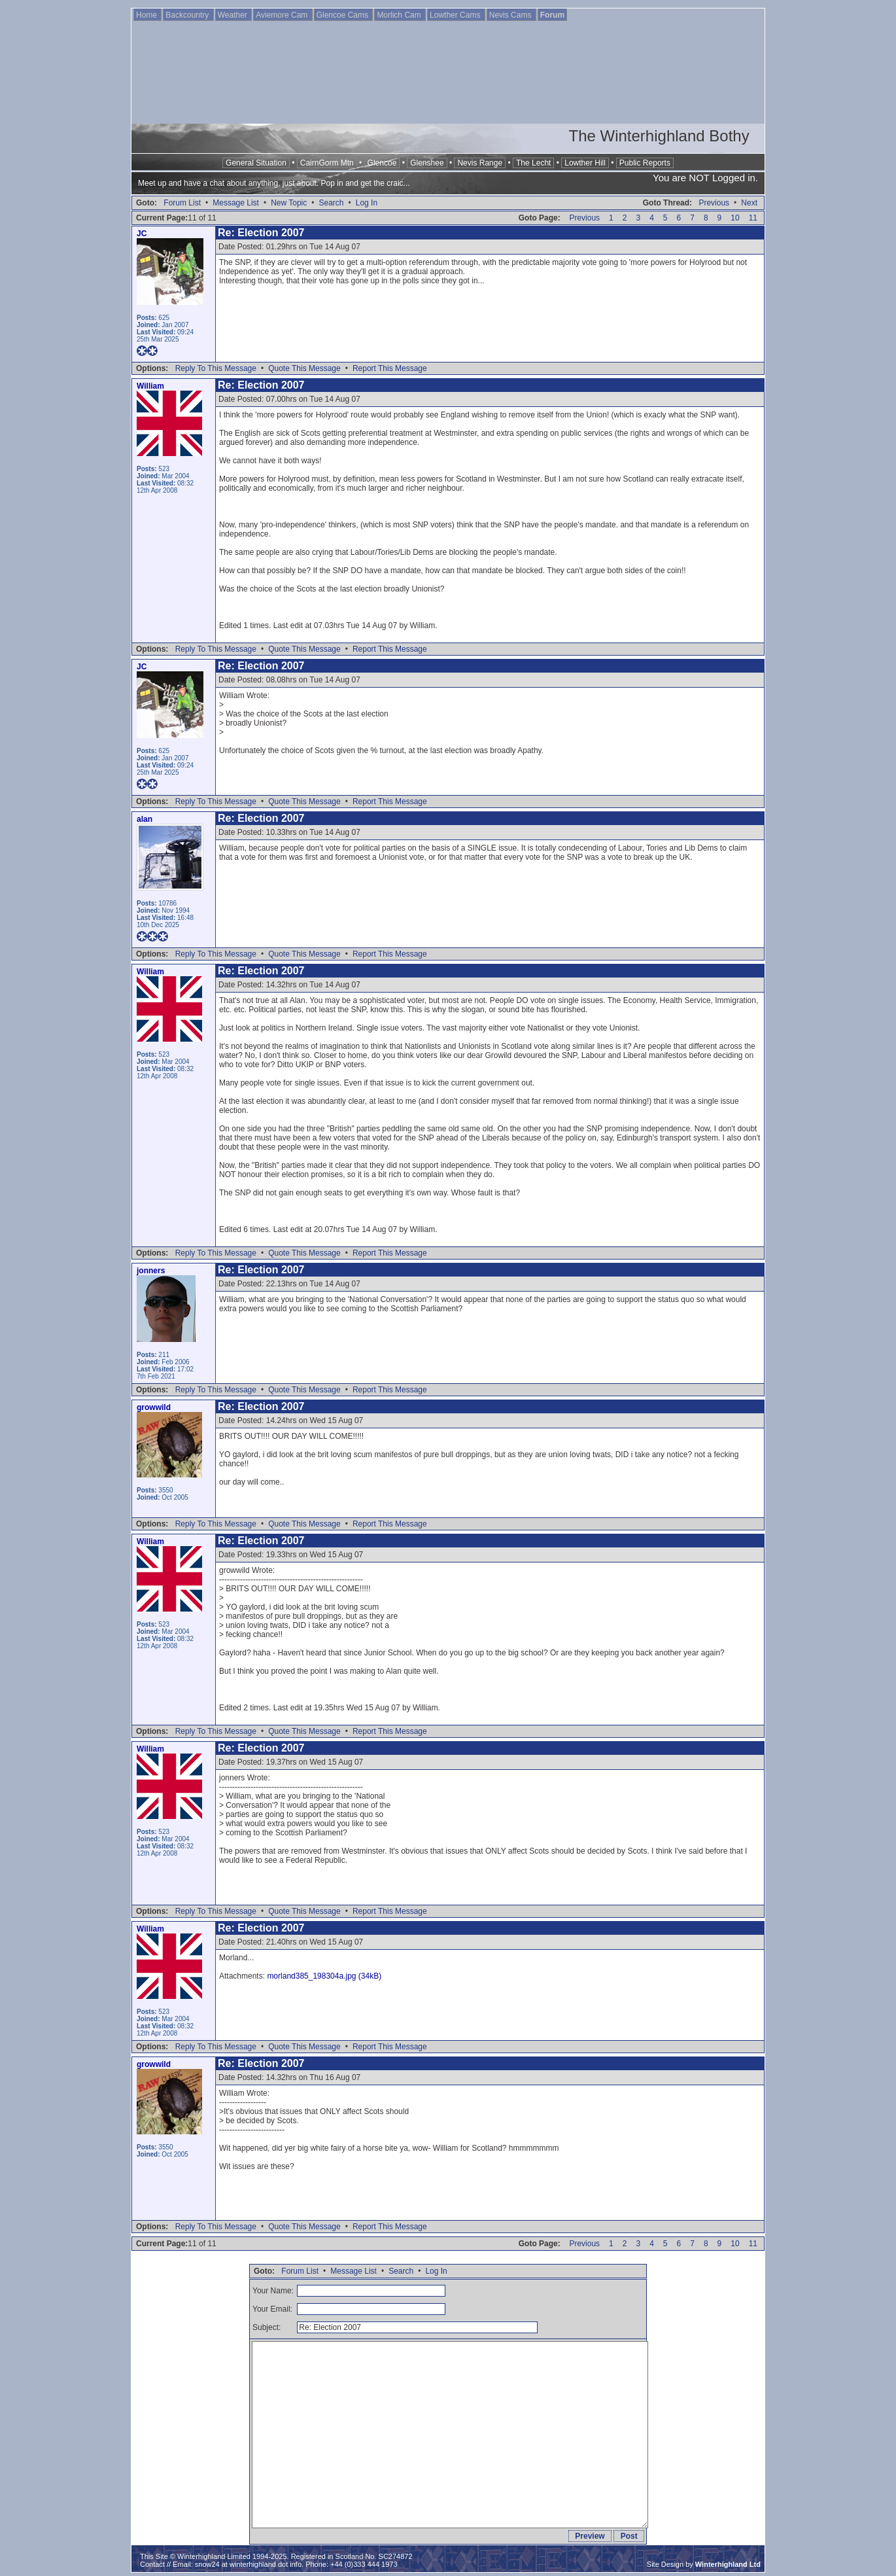 The image size is (896, 2576). Describe the element at coordinates (151, 1270) in the screenshot. I see `jonners` at that location.